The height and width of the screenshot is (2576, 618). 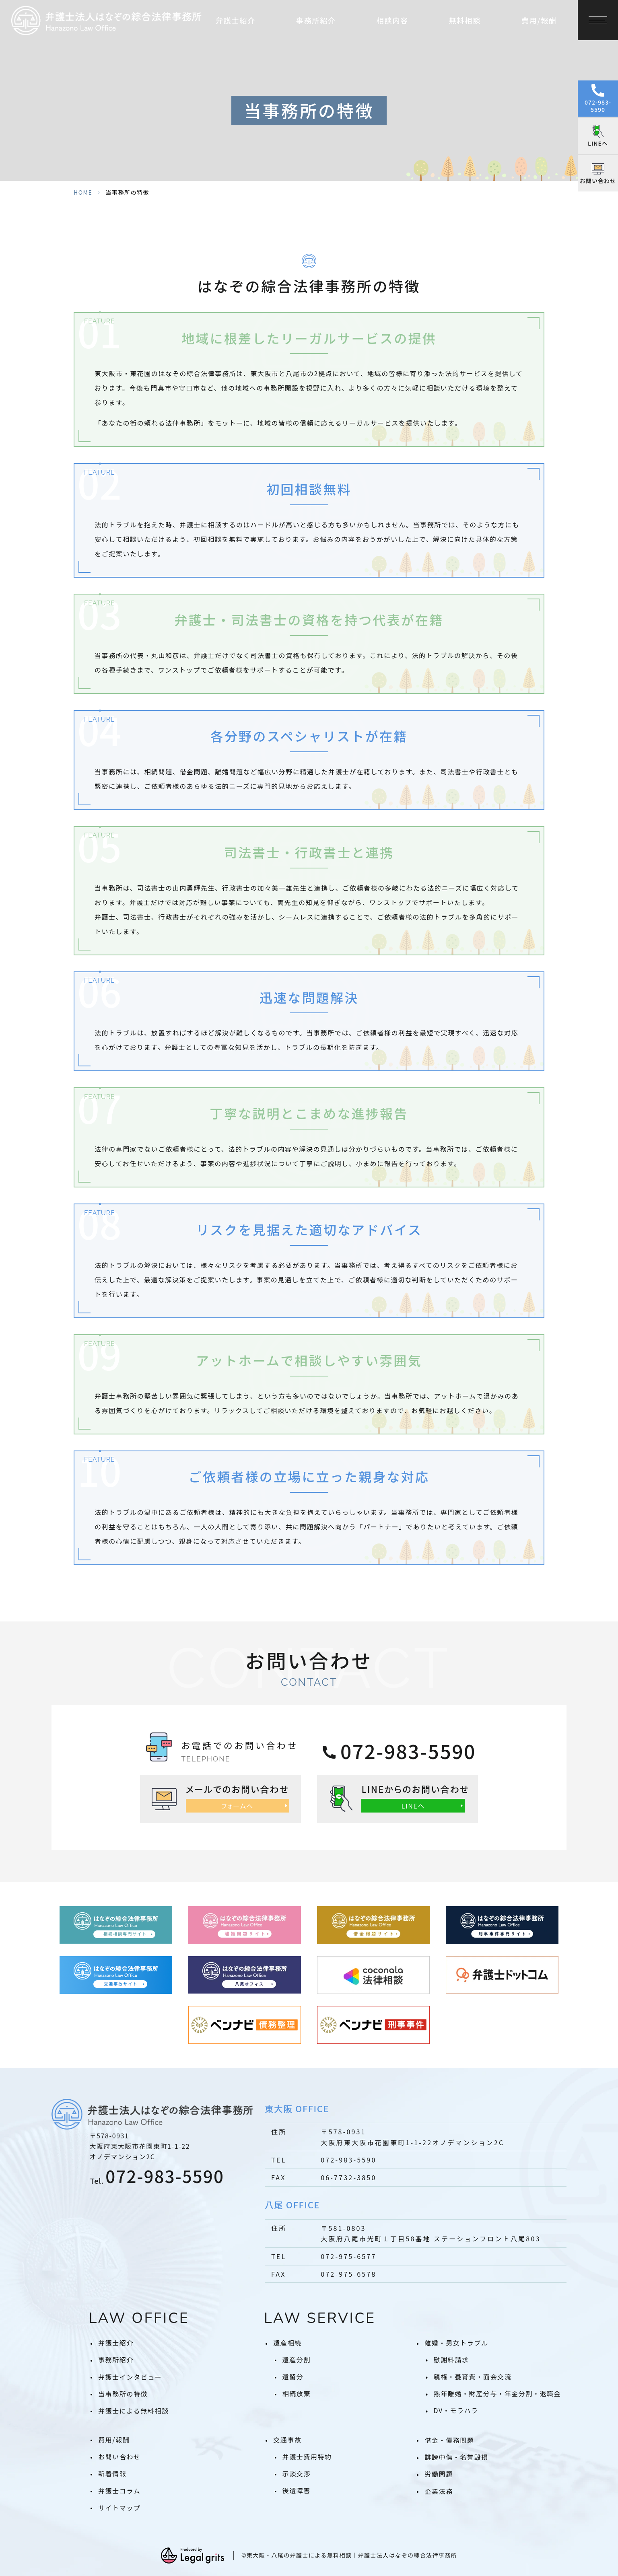 What do you see at coordinates (296, 2473) in the screenshot?
I see `示談交渉` at bounding box center [296, 2473].